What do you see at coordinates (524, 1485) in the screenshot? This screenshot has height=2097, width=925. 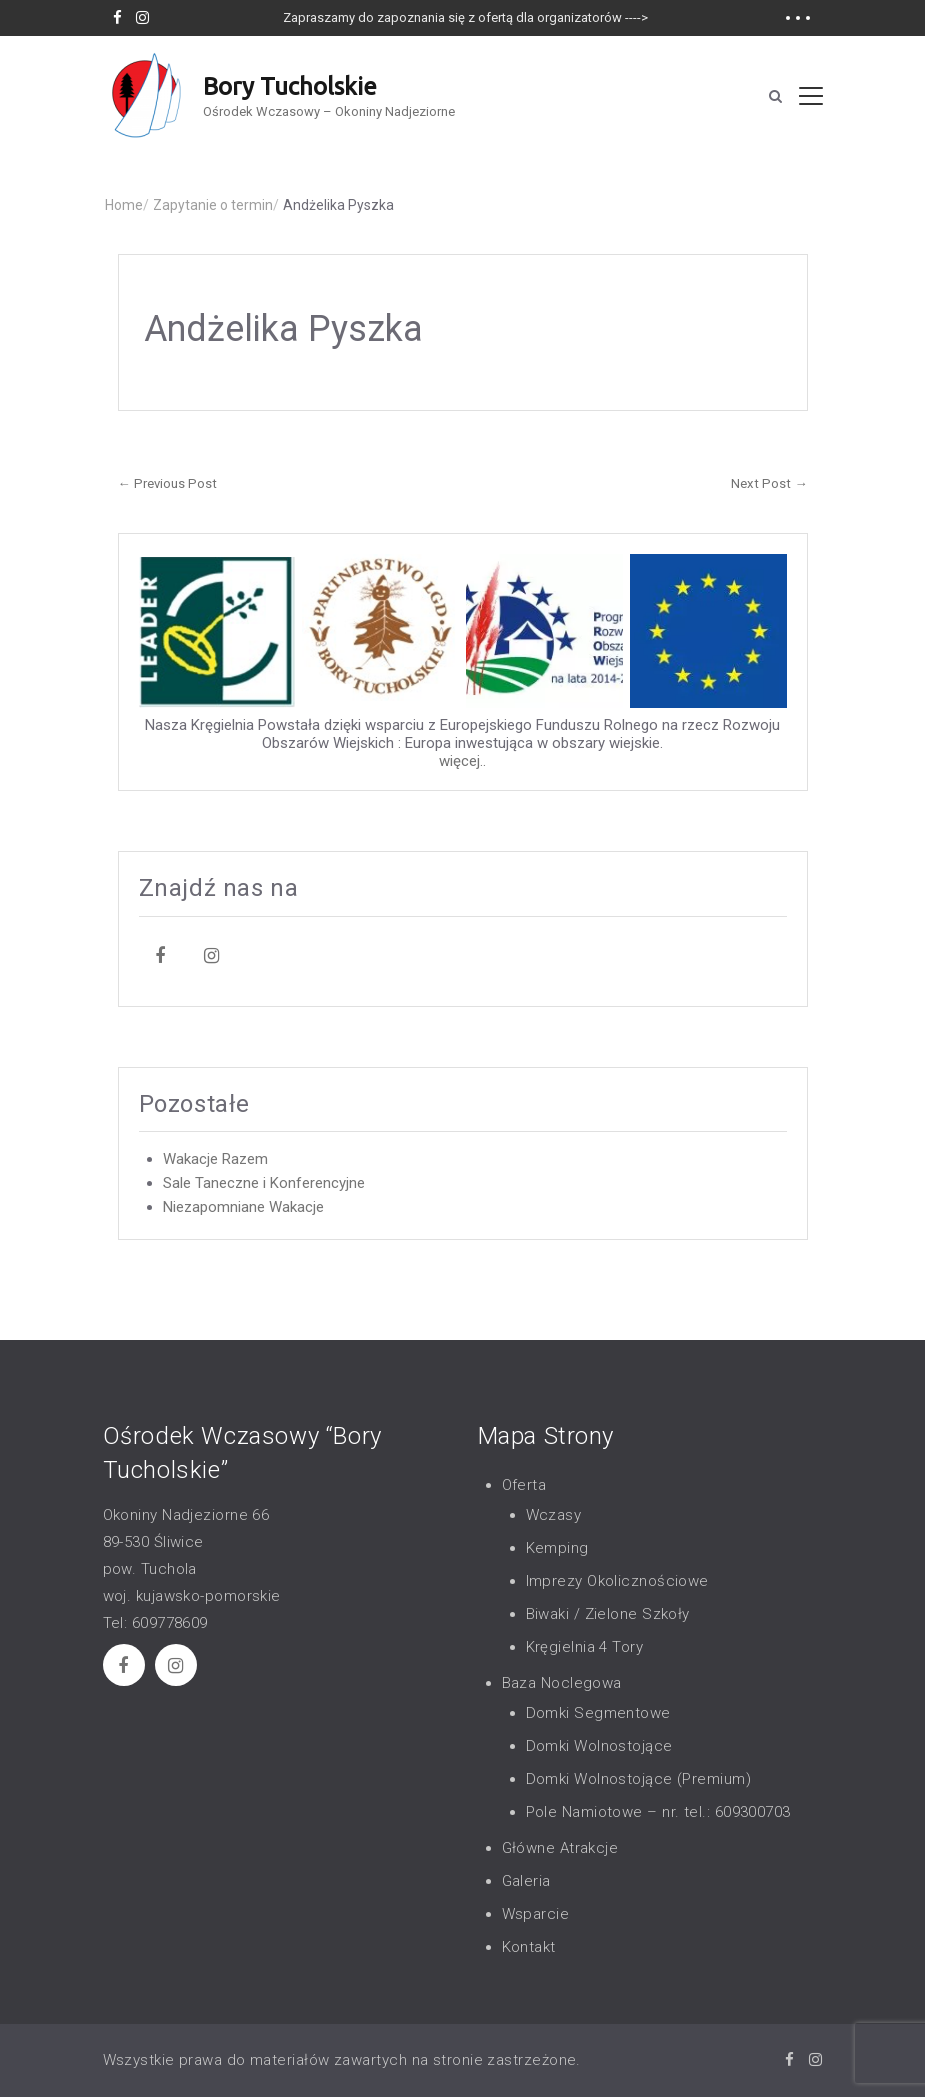 I see `Oferta` at bounding box center [524, 1485].